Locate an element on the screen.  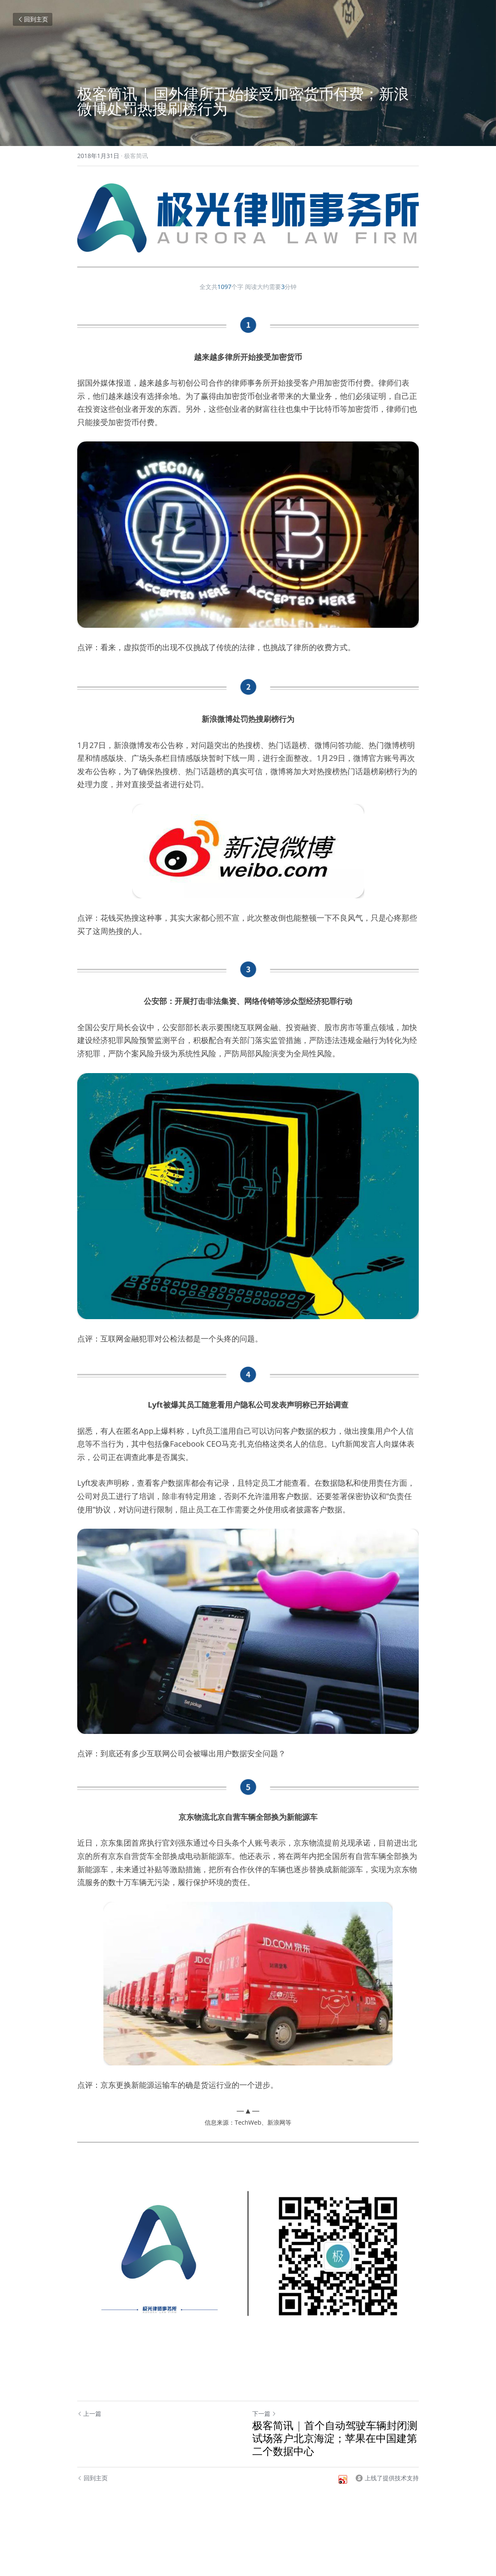
极客简讯 | 首个自动驾驶车辆封闭测试场落户北京海淀；苹果在中国建第二个数据中心 is located at coordinates (334, 2438).